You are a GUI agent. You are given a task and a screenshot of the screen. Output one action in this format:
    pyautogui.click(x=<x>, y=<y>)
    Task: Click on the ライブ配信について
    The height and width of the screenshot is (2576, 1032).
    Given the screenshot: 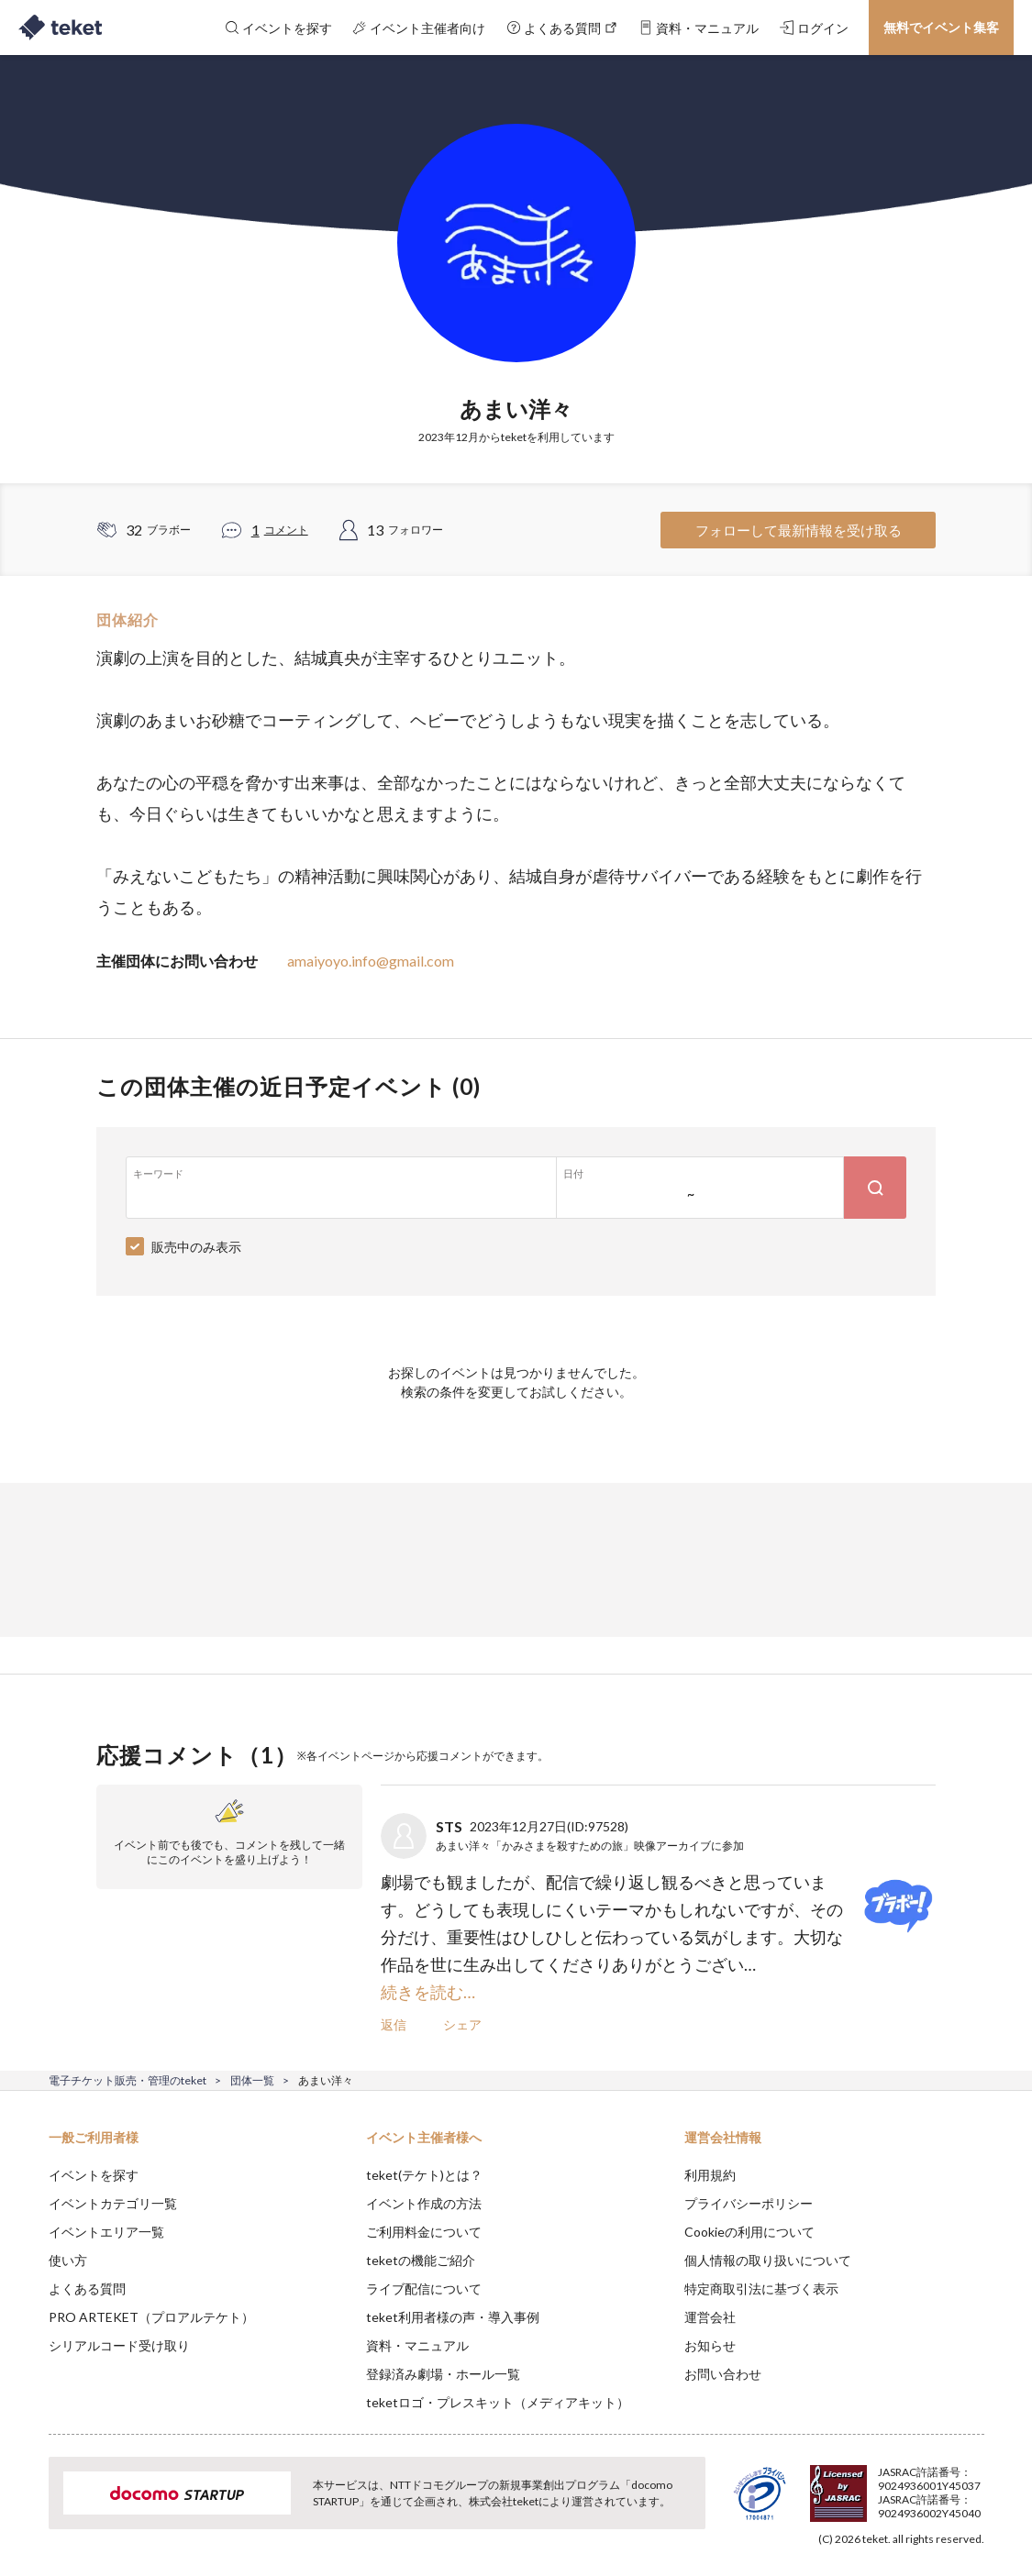 What is the action you would take?
    pyautogui.click(x=424, y=2288)
    